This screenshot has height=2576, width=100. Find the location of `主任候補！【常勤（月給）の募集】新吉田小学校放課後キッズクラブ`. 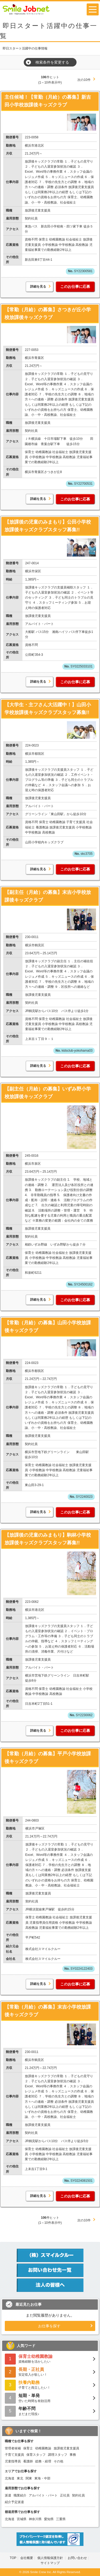

主任候補！【常勤（月給）の募集】新吉田小学校放課後キッズクラブ is located at coordinates (48, 100).